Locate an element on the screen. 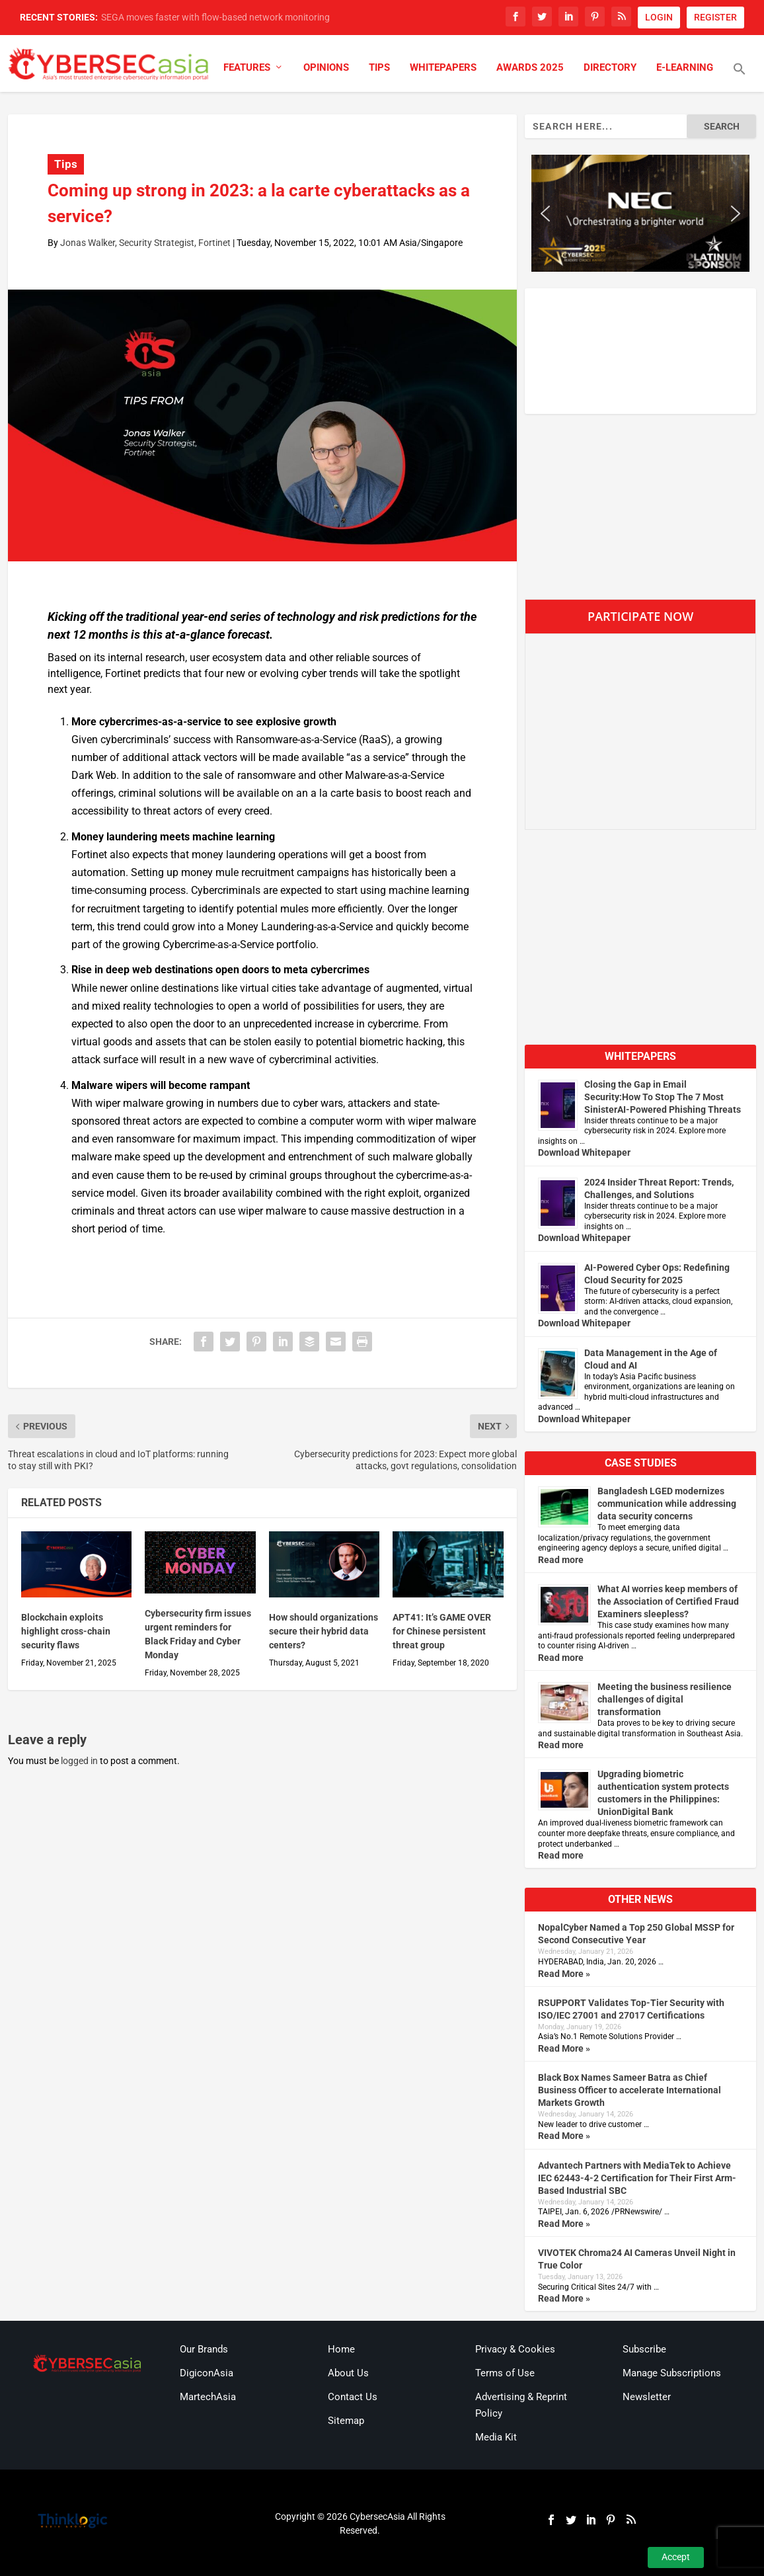 The width and height of the screenshot is (764, 2576). APT41: It’s GAME OVER for Chinese persistent threat group is located at coordinates (442, 1631).